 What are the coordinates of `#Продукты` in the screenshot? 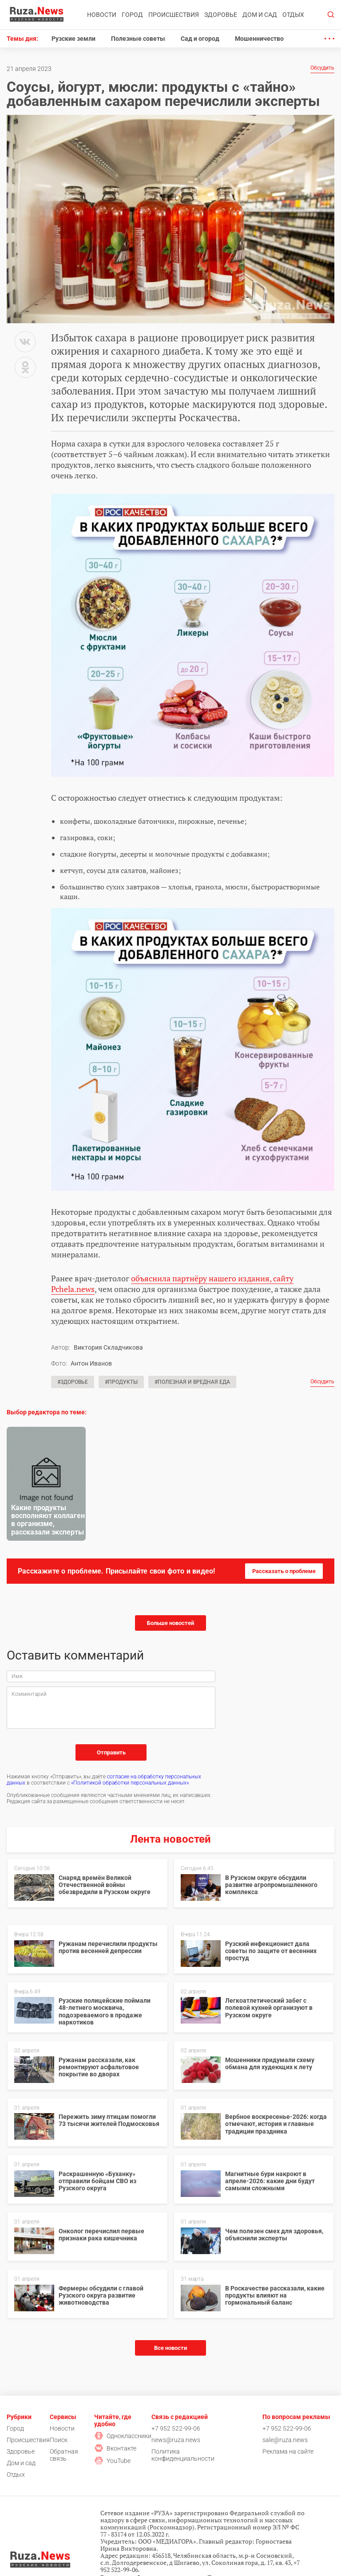 It's located at (121, 1382).